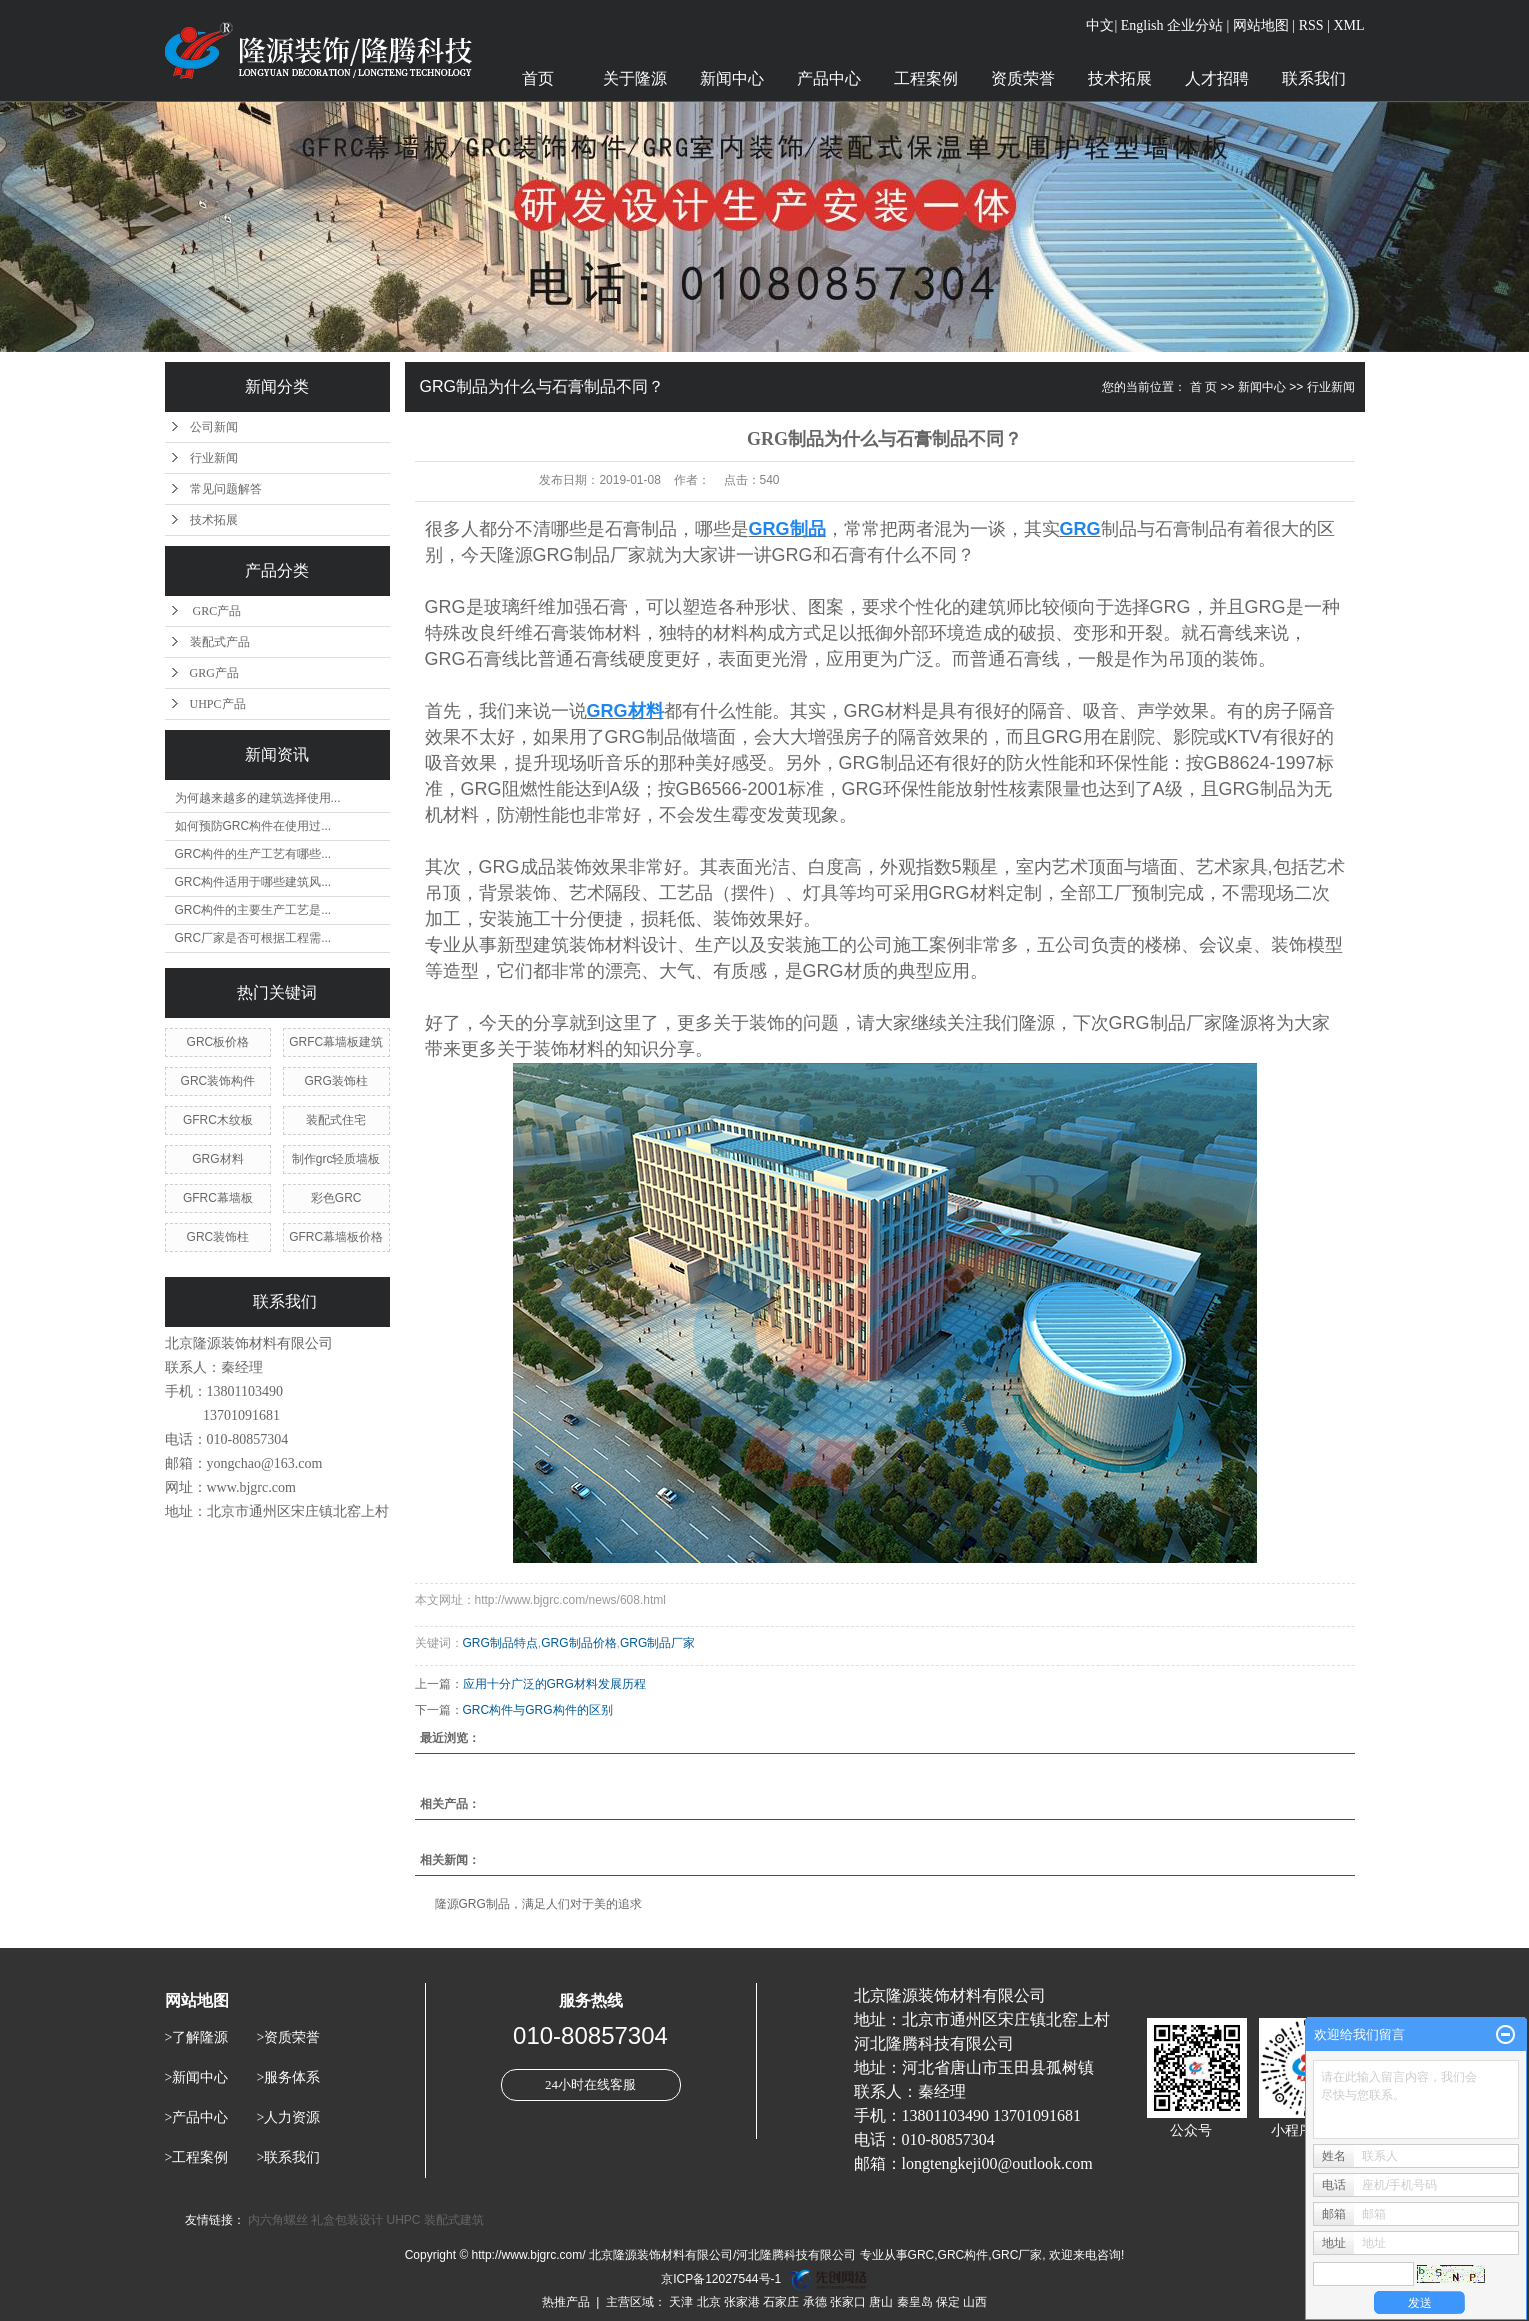 This screenshot has width=1529, height=2321. I want to click on GRC构件, so click(963, 2255).